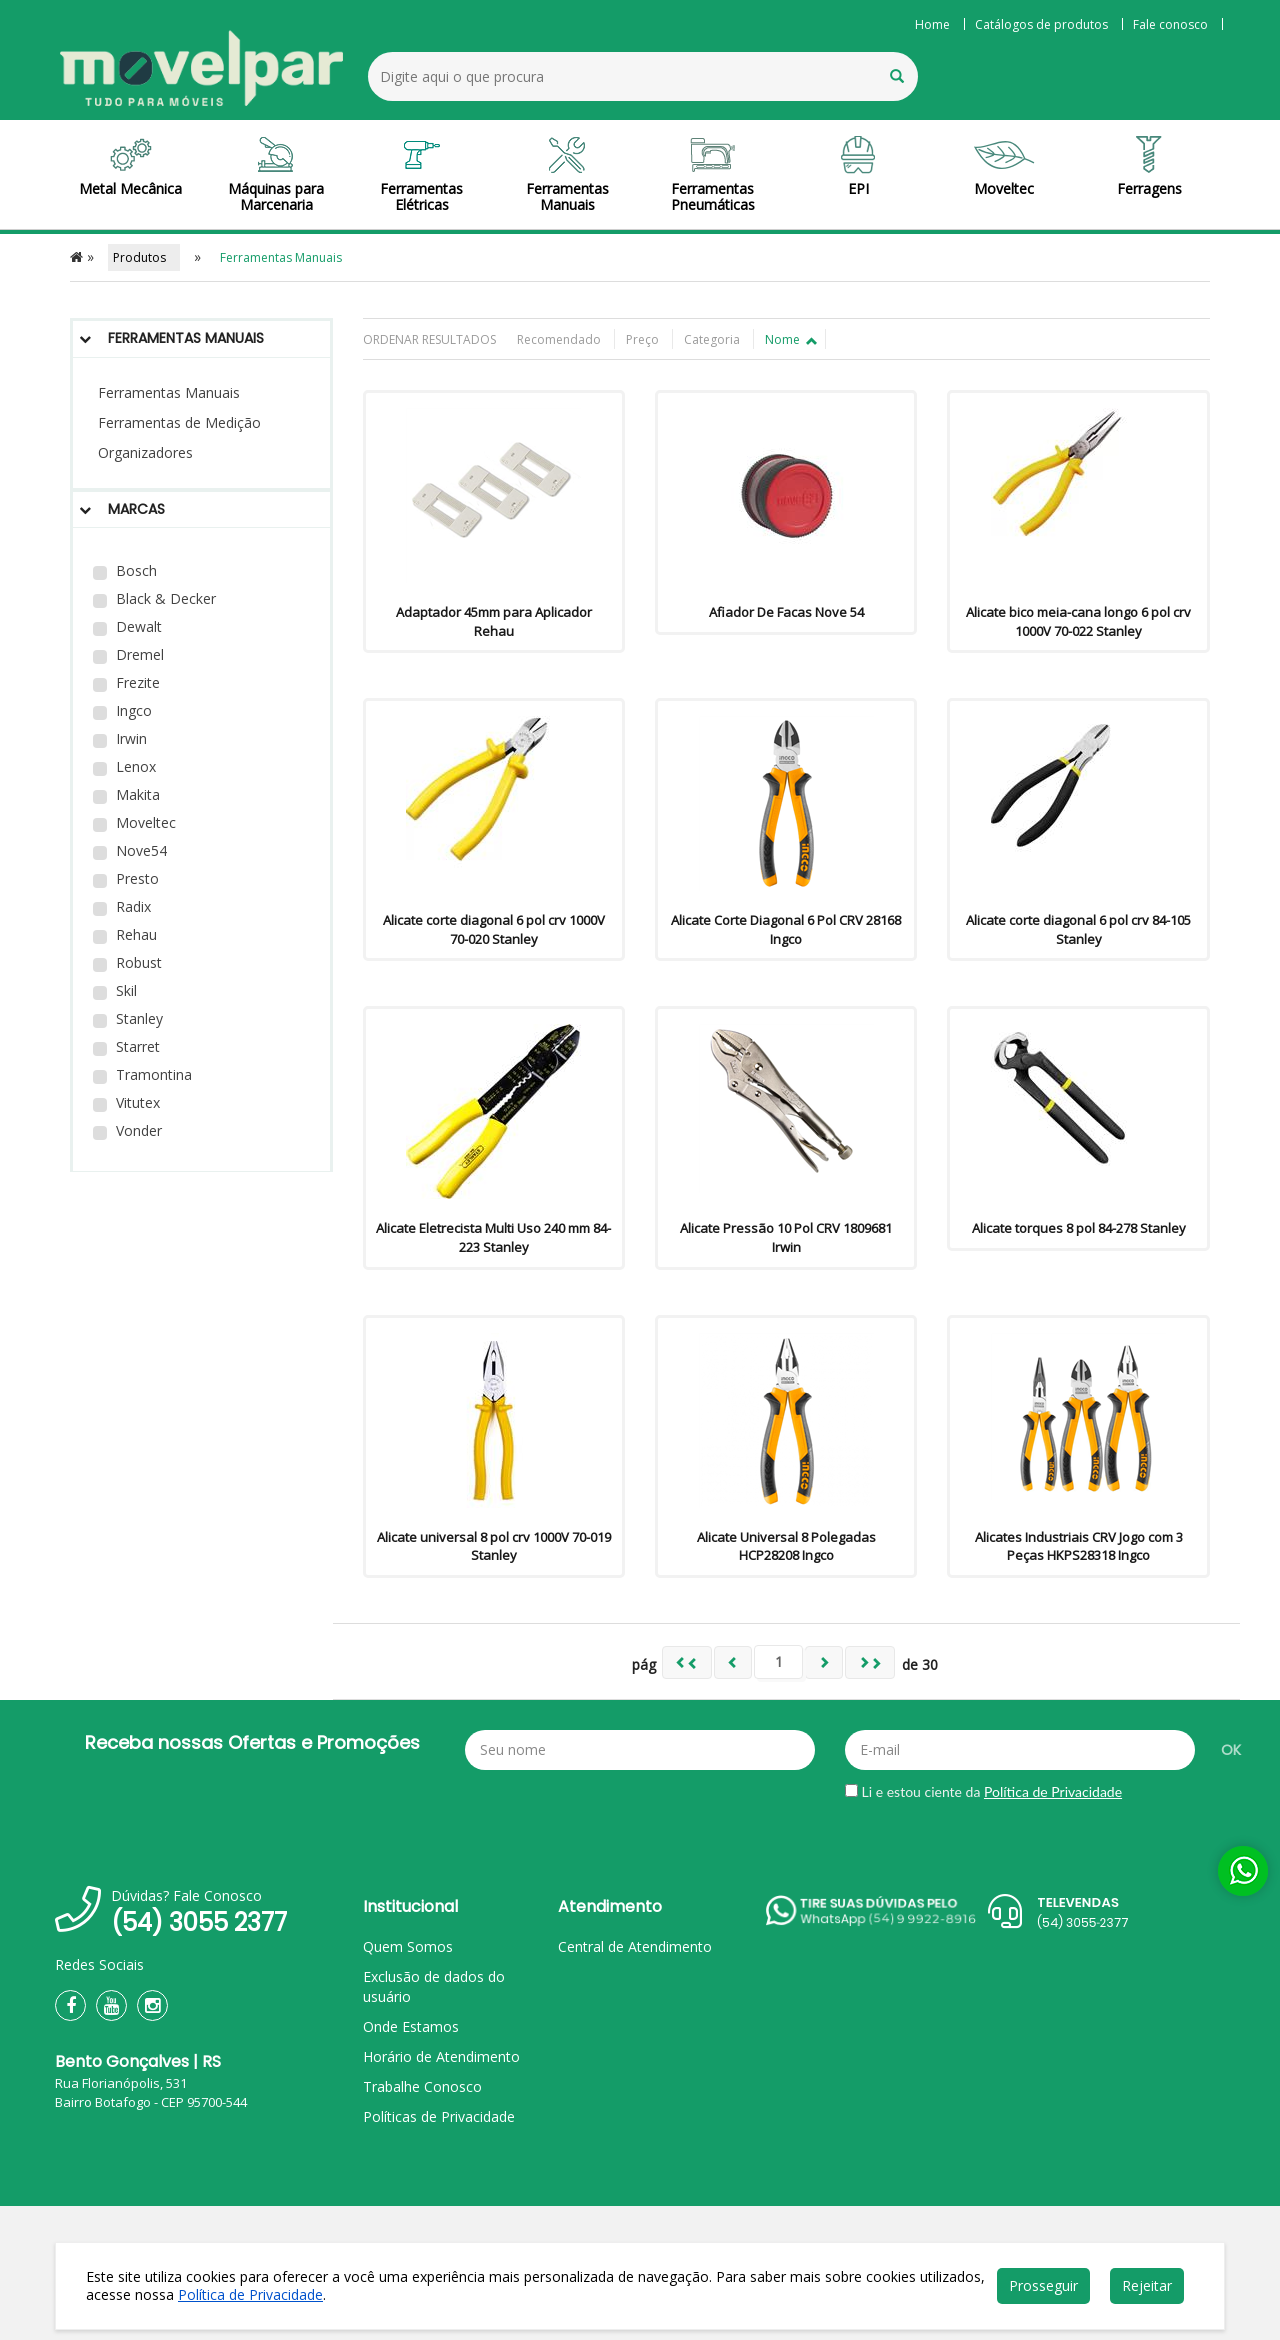 This screenshot has height=2340, width=1280. I want to click on Irwin, so click(120, 738).